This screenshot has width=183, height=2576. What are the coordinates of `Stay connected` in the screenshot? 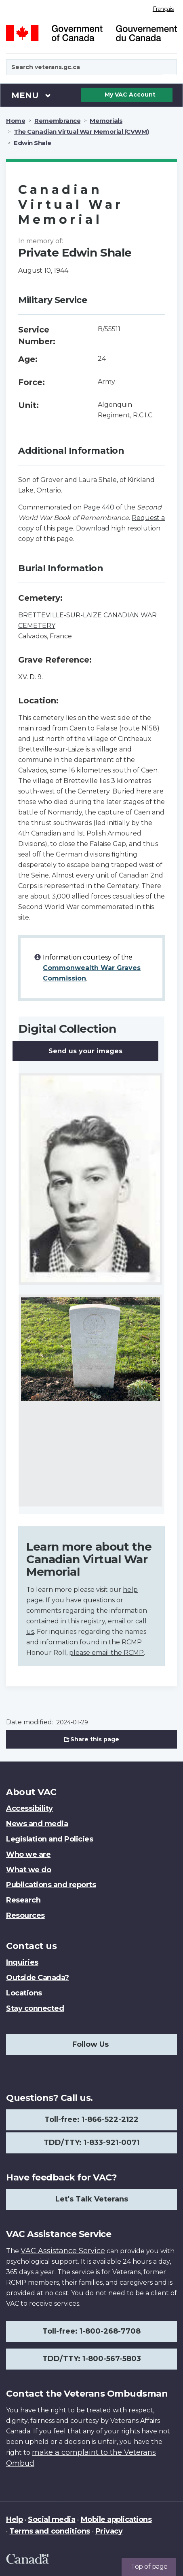 It's located at (35, 2008).